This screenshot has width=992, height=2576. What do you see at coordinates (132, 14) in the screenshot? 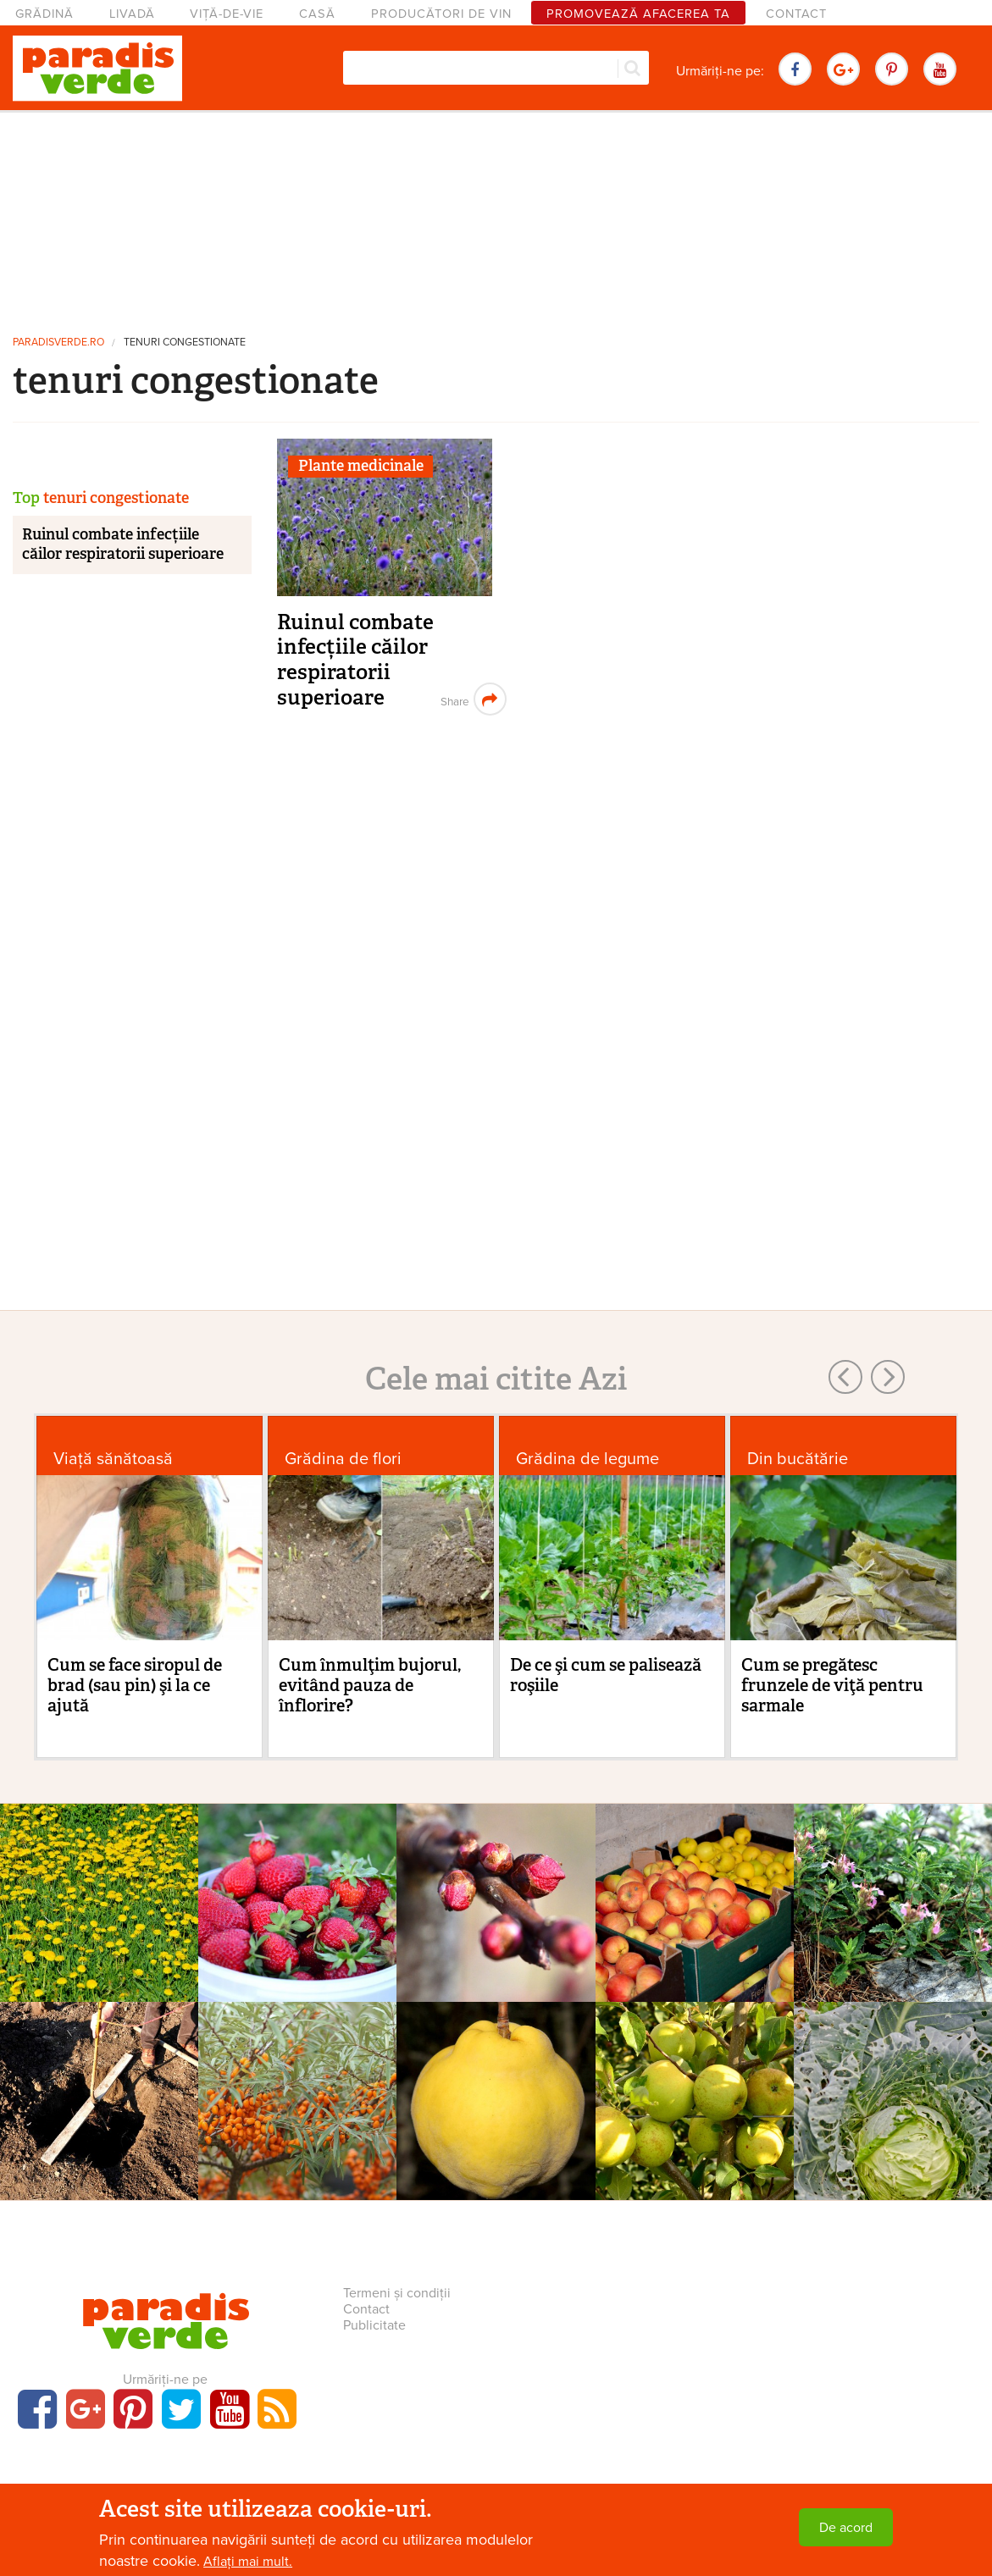
I see `Livadă` at bounding box center [132, 14].